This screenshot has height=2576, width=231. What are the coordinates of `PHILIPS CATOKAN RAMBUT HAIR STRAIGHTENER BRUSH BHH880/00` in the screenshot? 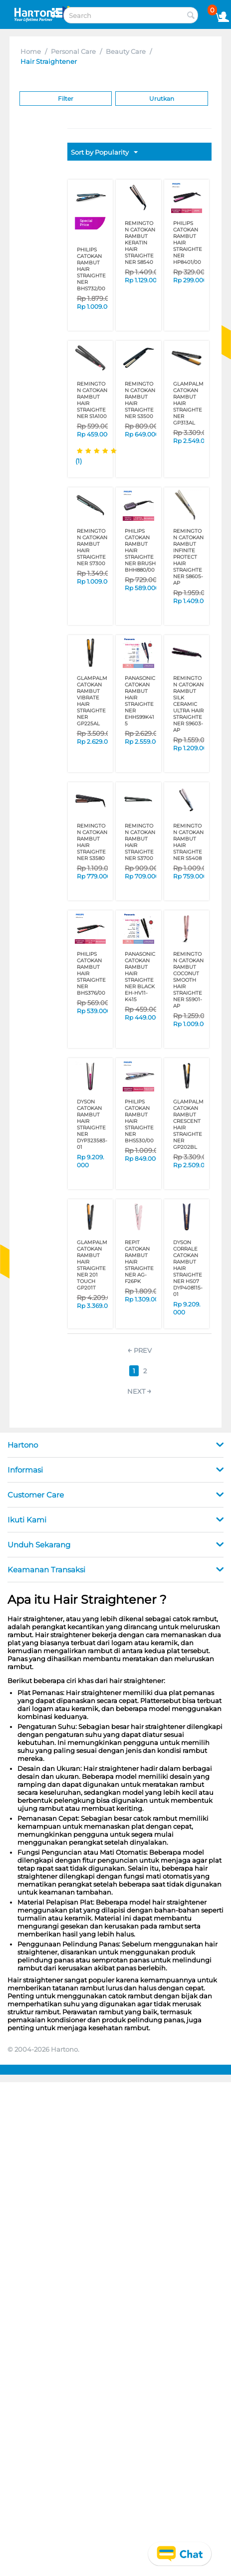 It's located at (140, 550).